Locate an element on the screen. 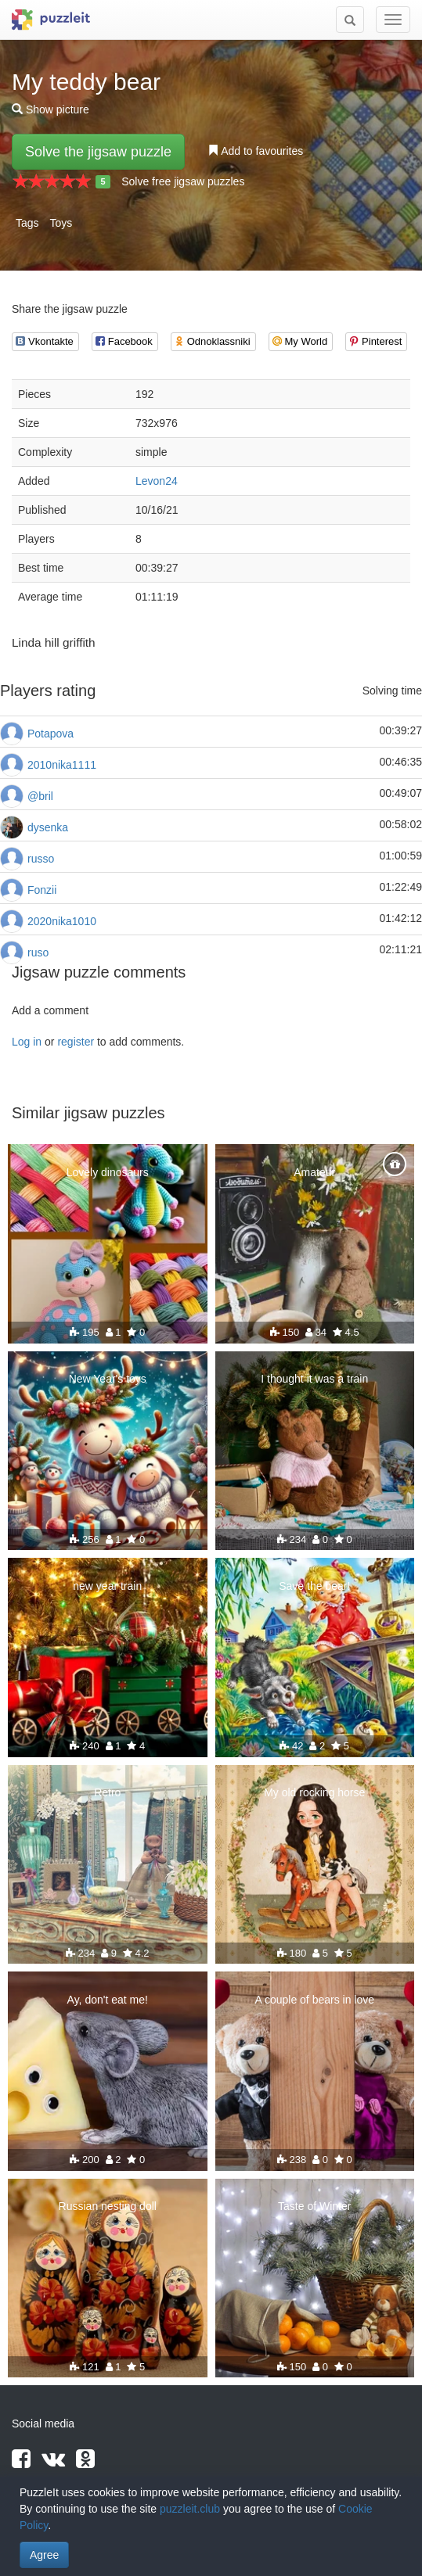 The height and width of the screenshot is (2576, 422). Lovely dinosaurs is located at coordinates (108, 1172).